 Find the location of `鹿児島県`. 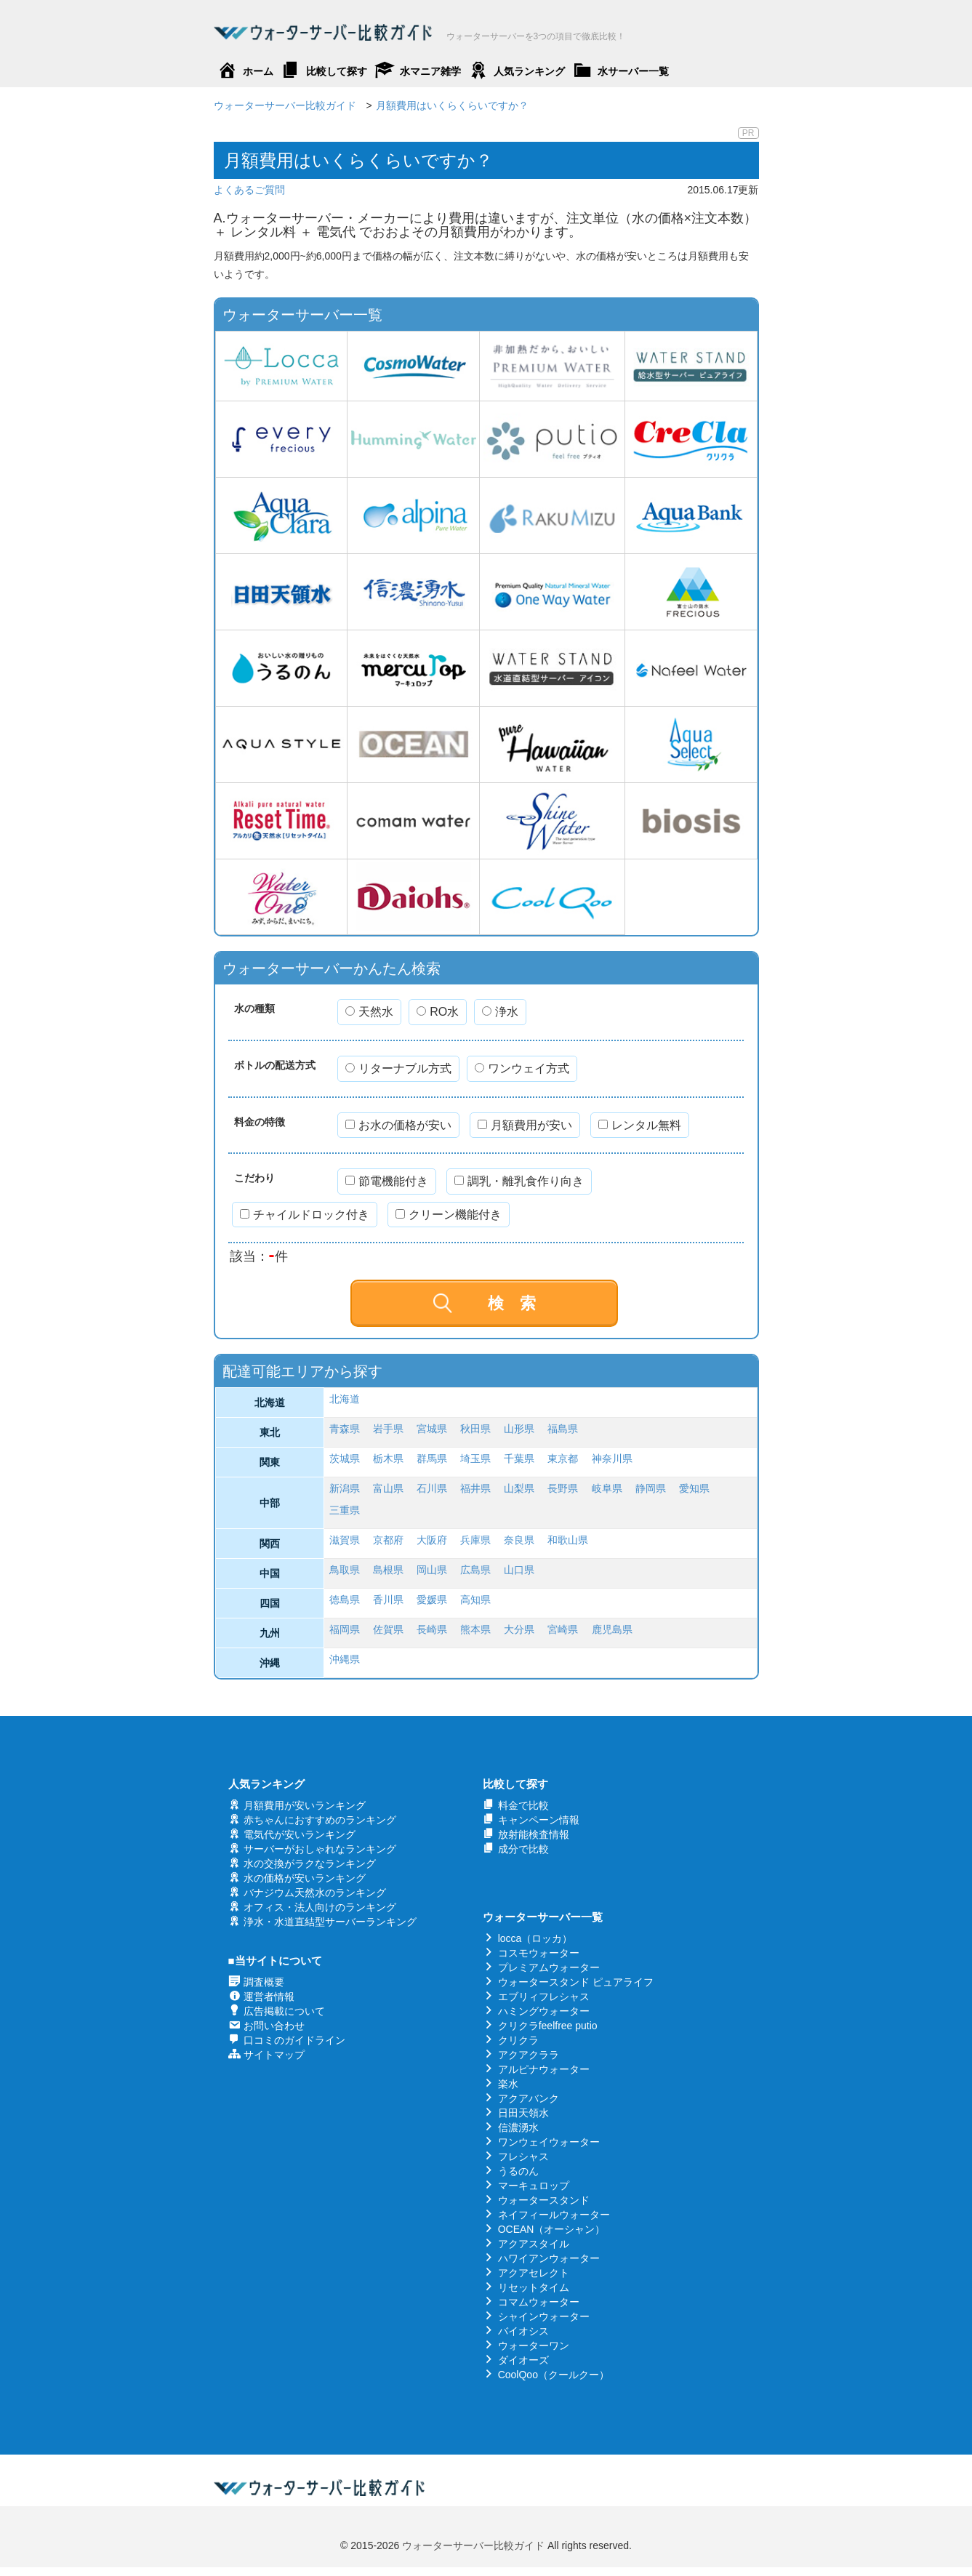

鹿児島県 is located at coordinates (612, 1629).